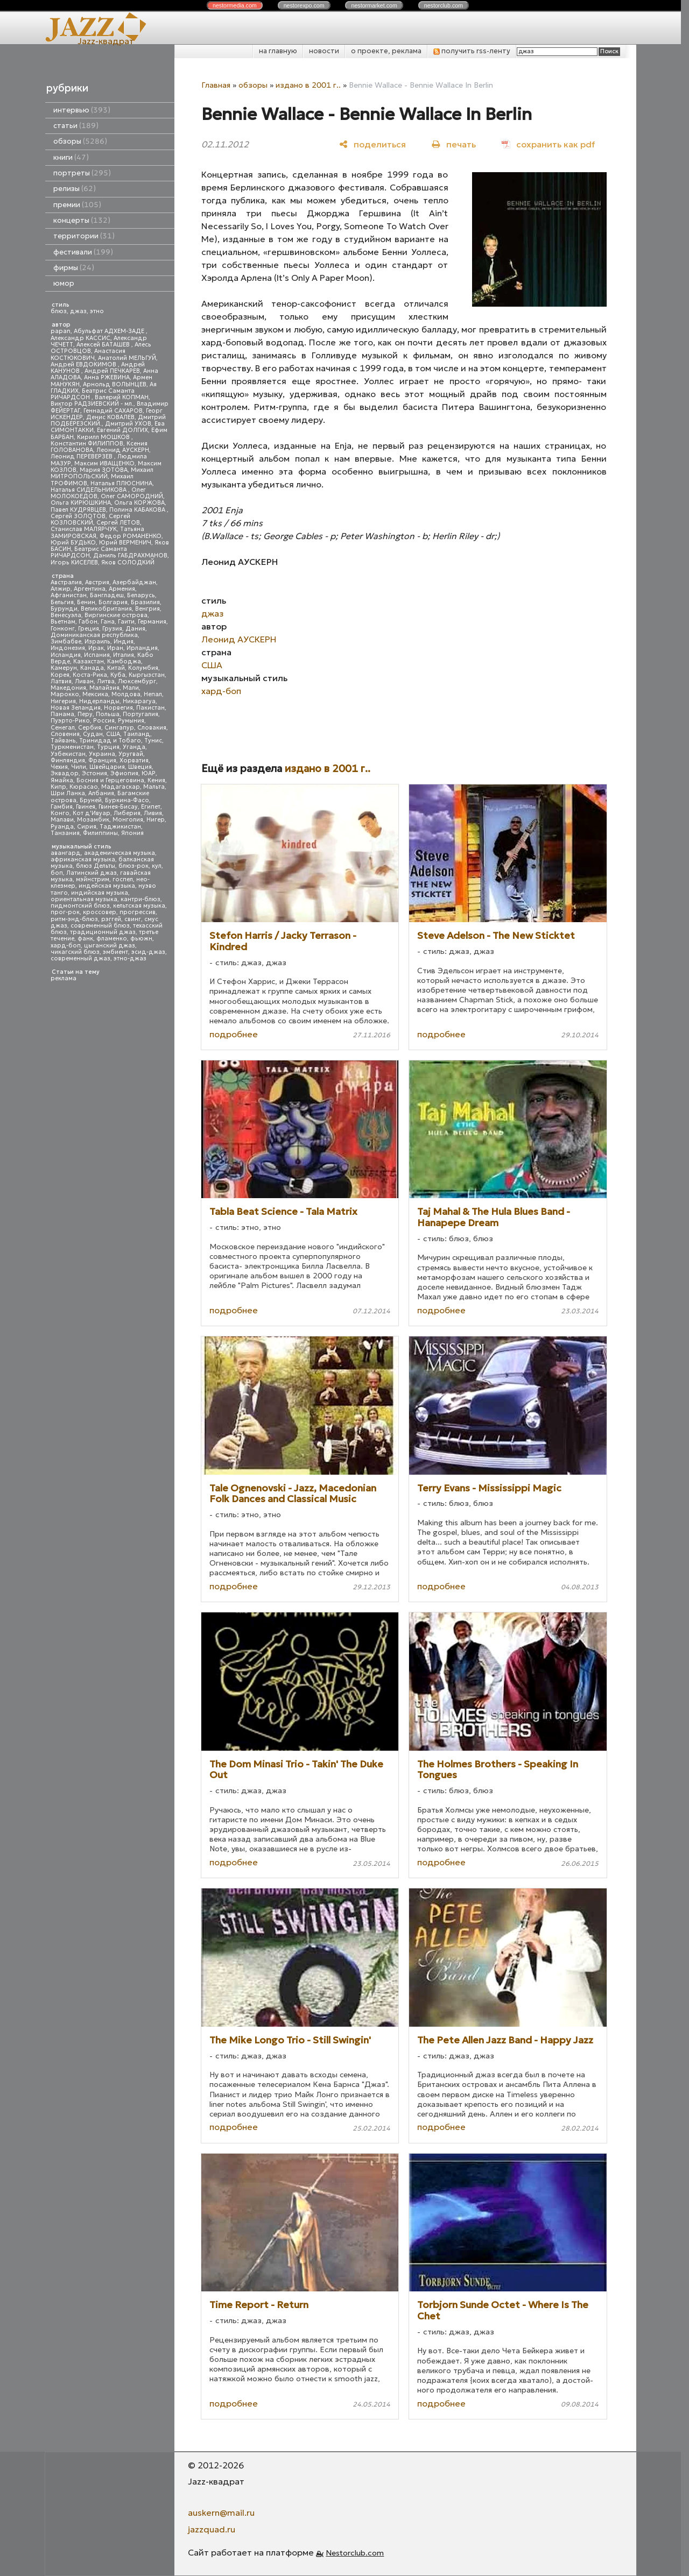  What do you see at coordinates (89, 489) in the screenshot?
I see `Наталья СИДЕЛЬНИКОВА` at bounding box center [89, 489].